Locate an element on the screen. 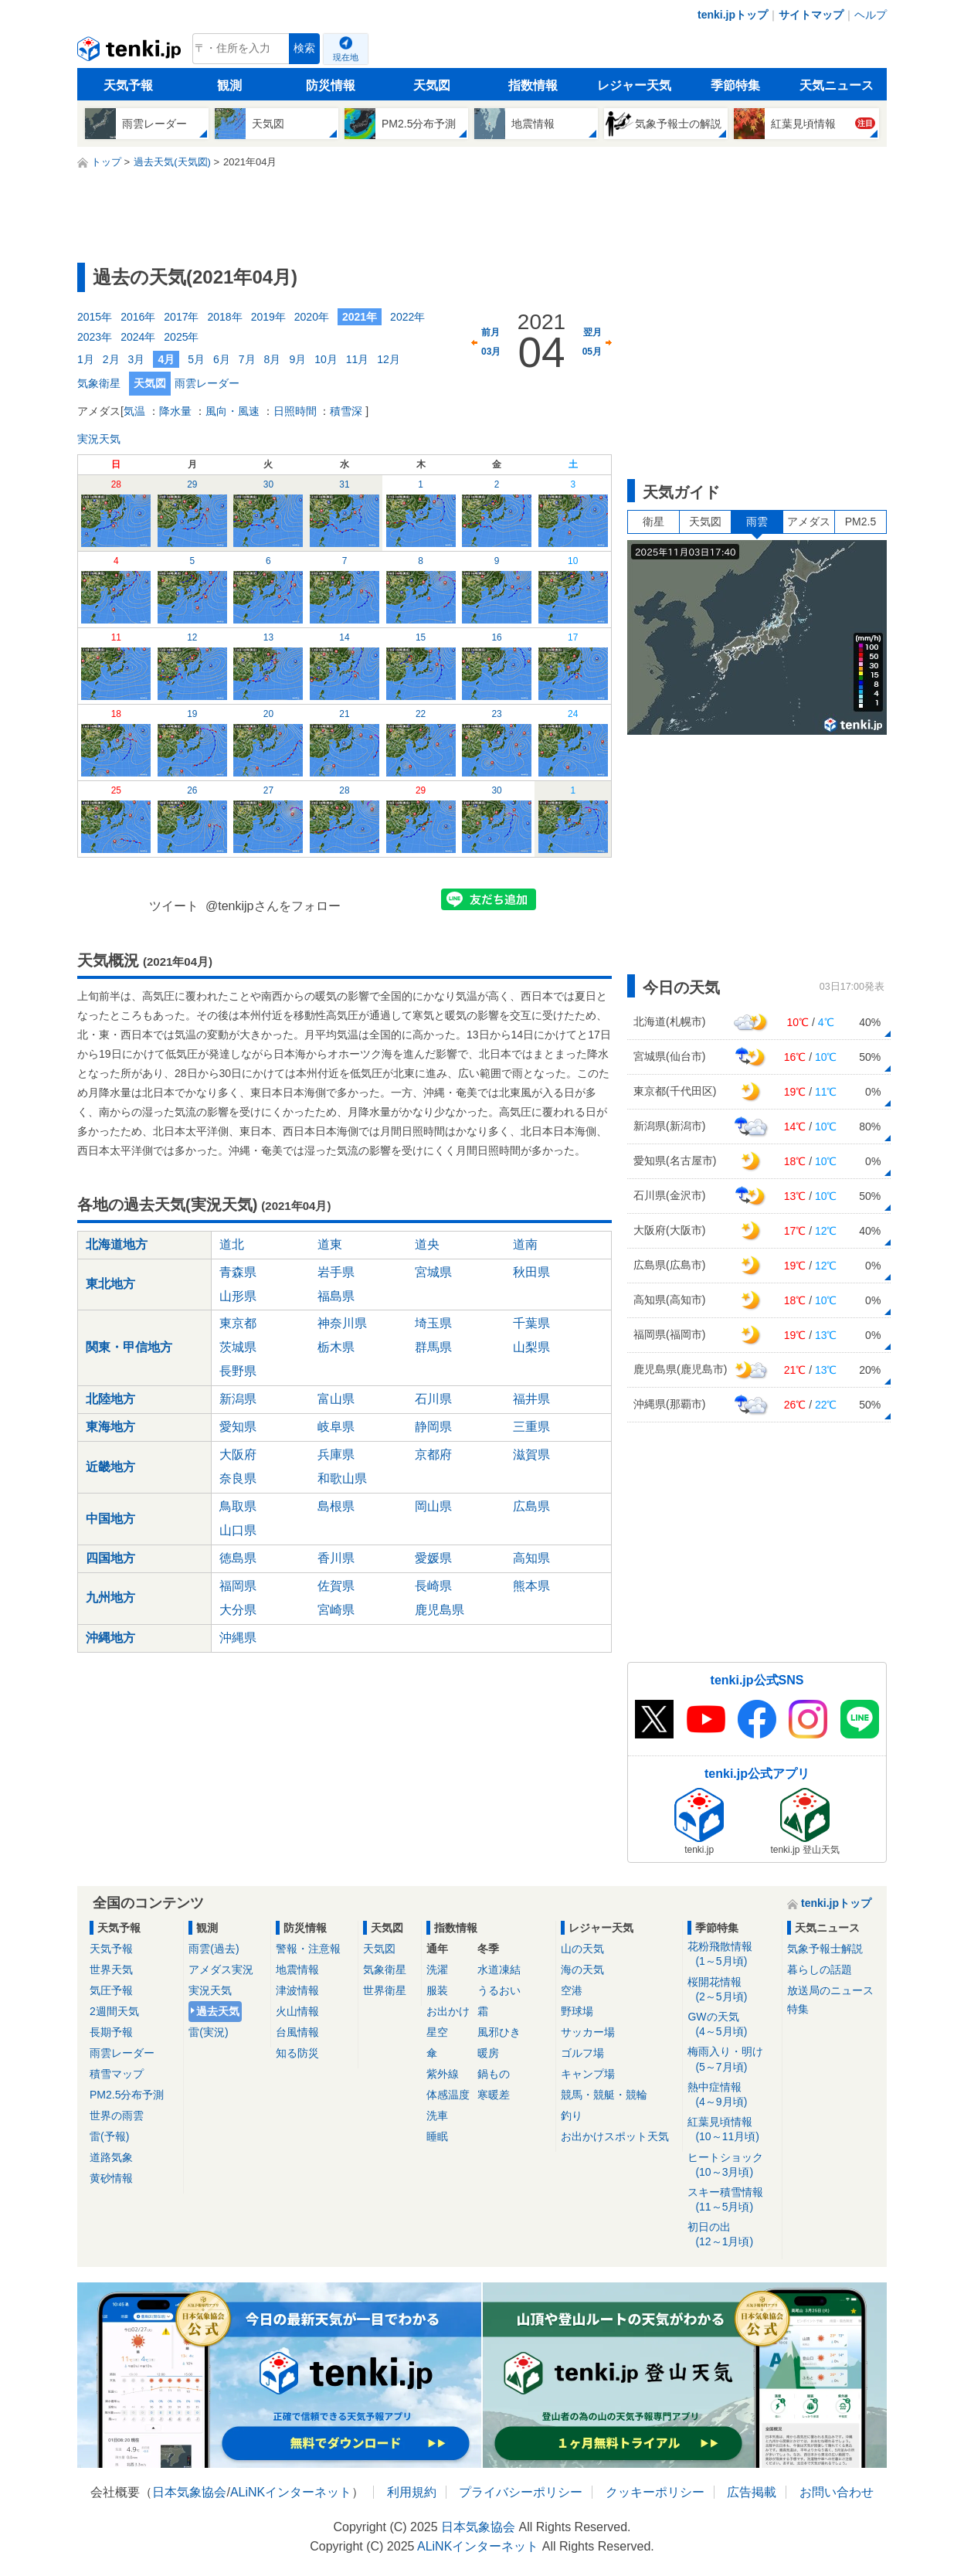  埼玉県 is located at coordinates (433, 1323).